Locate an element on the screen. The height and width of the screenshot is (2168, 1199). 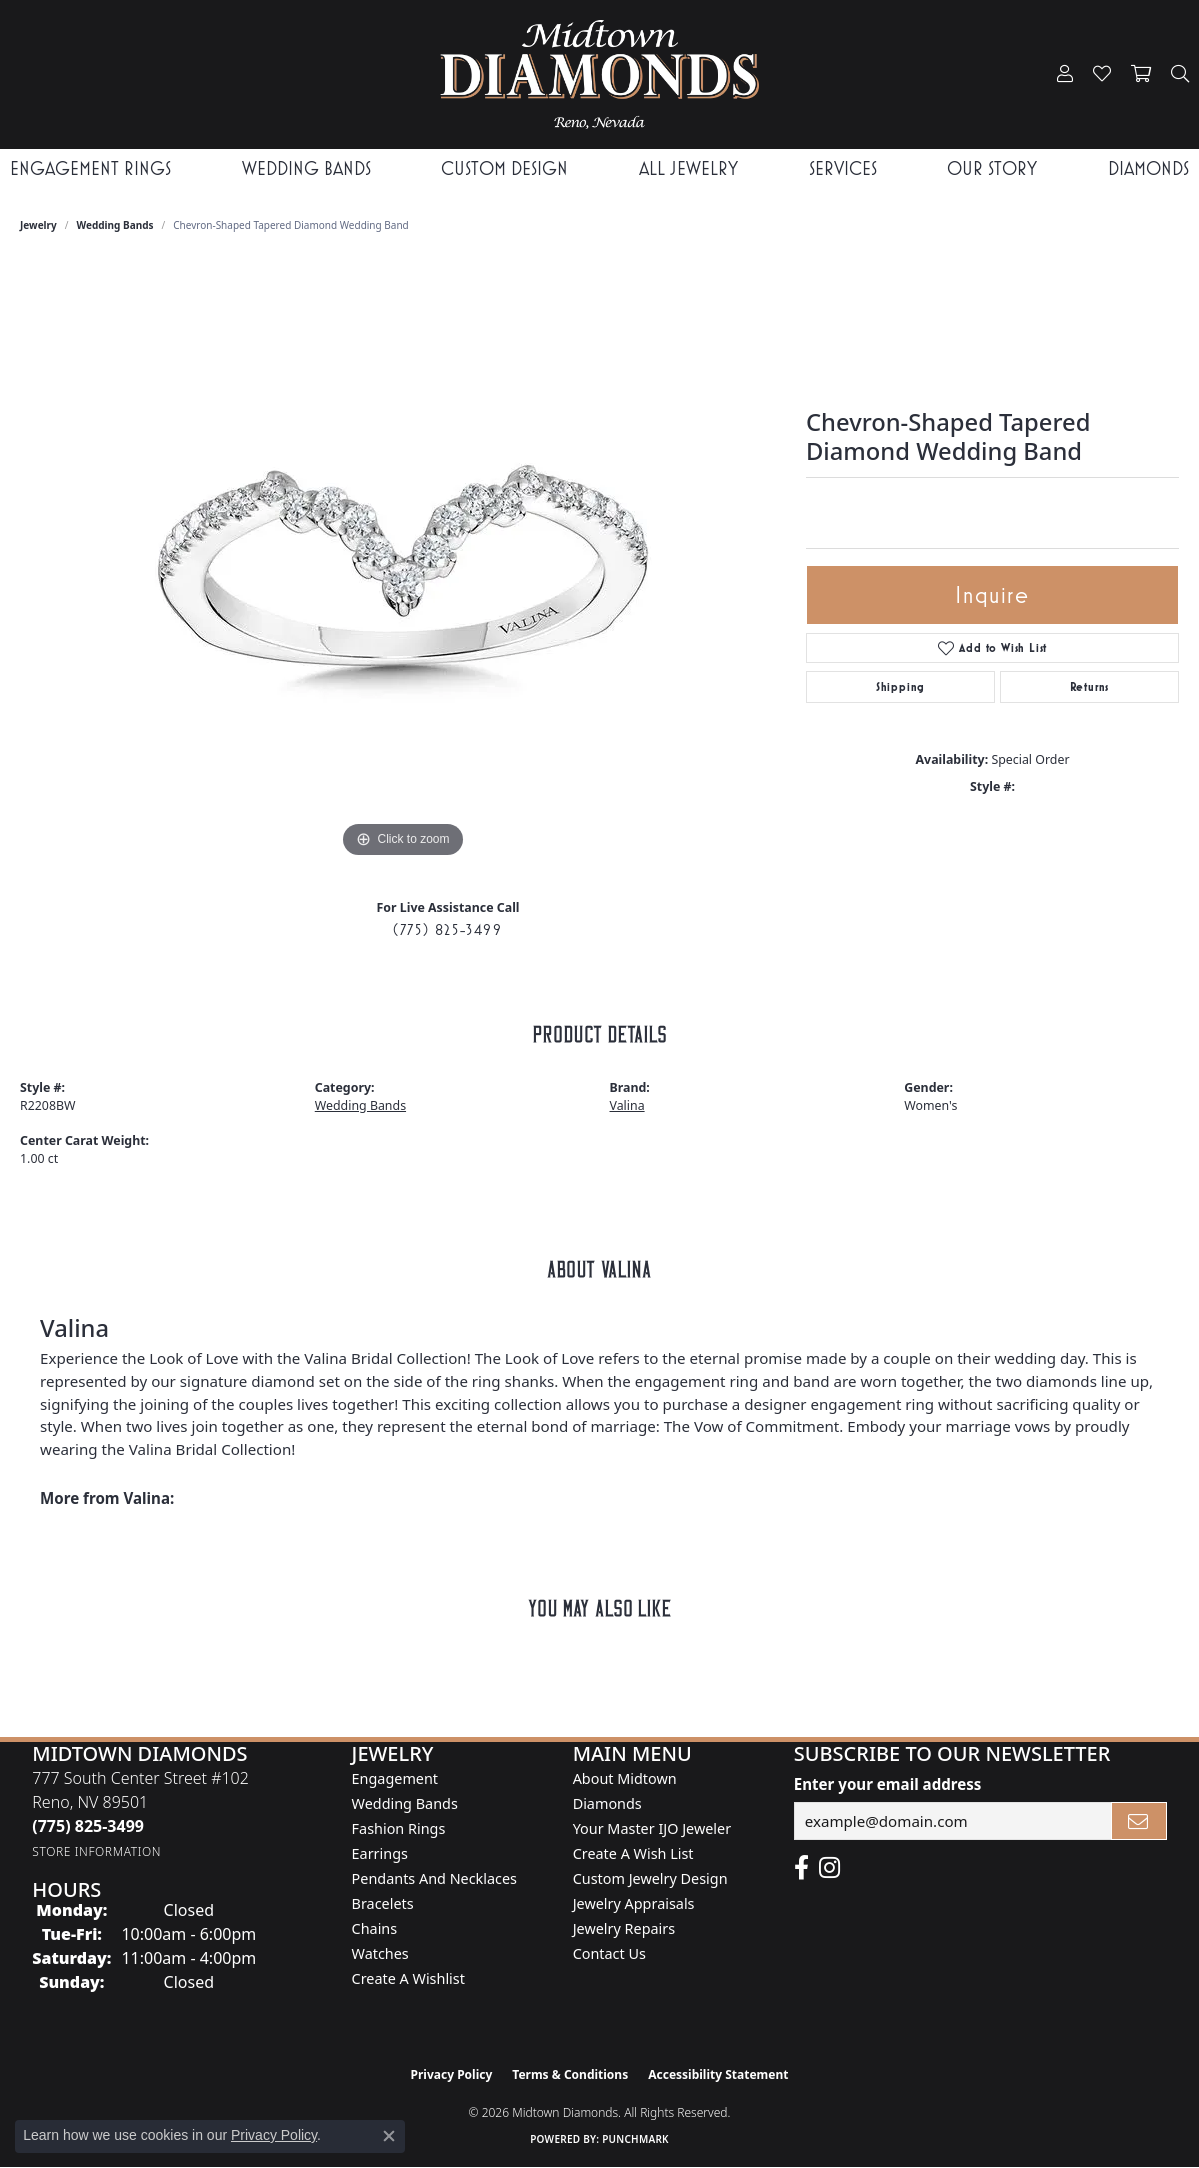
Returns is located at coordinates (1090, 687).